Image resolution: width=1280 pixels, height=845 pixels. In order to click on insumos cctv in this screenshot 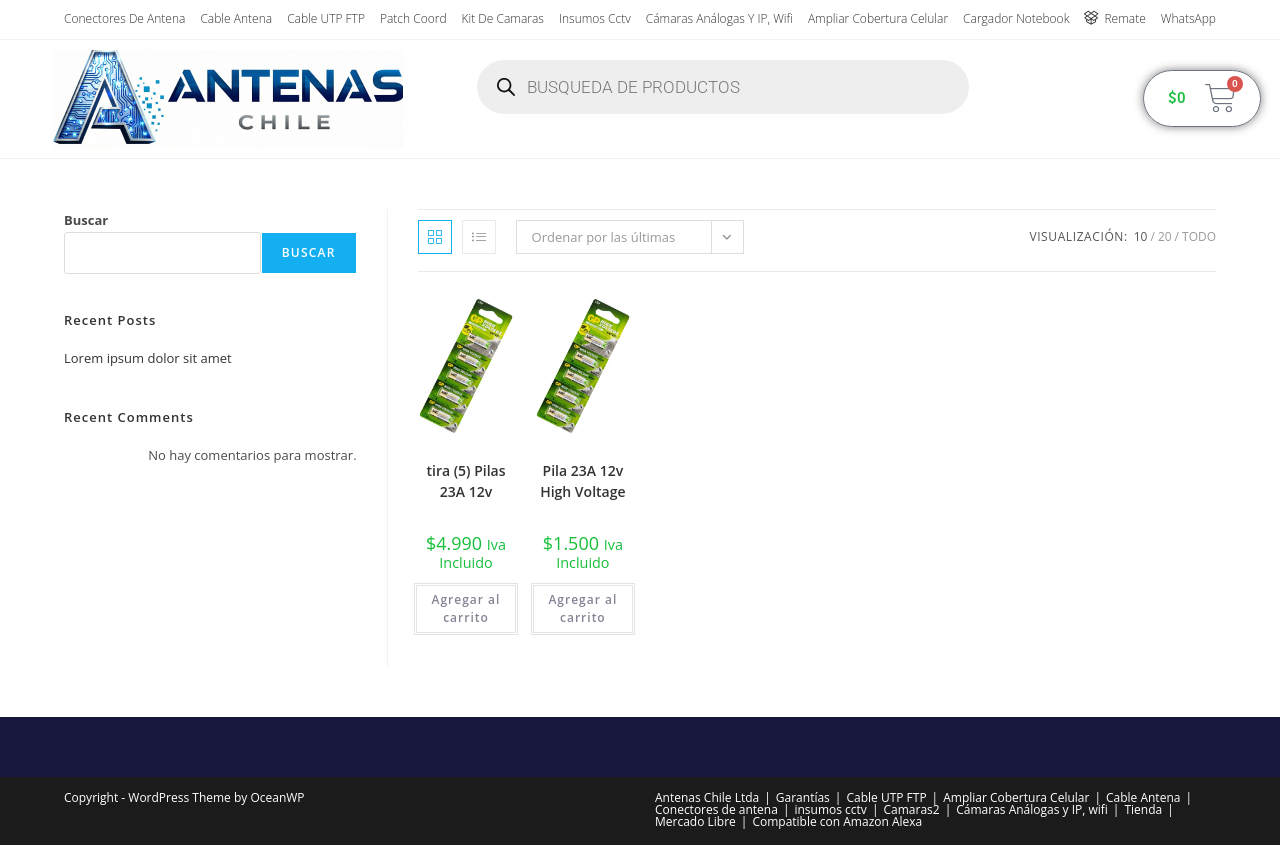, I will do `click(595, 18)`.